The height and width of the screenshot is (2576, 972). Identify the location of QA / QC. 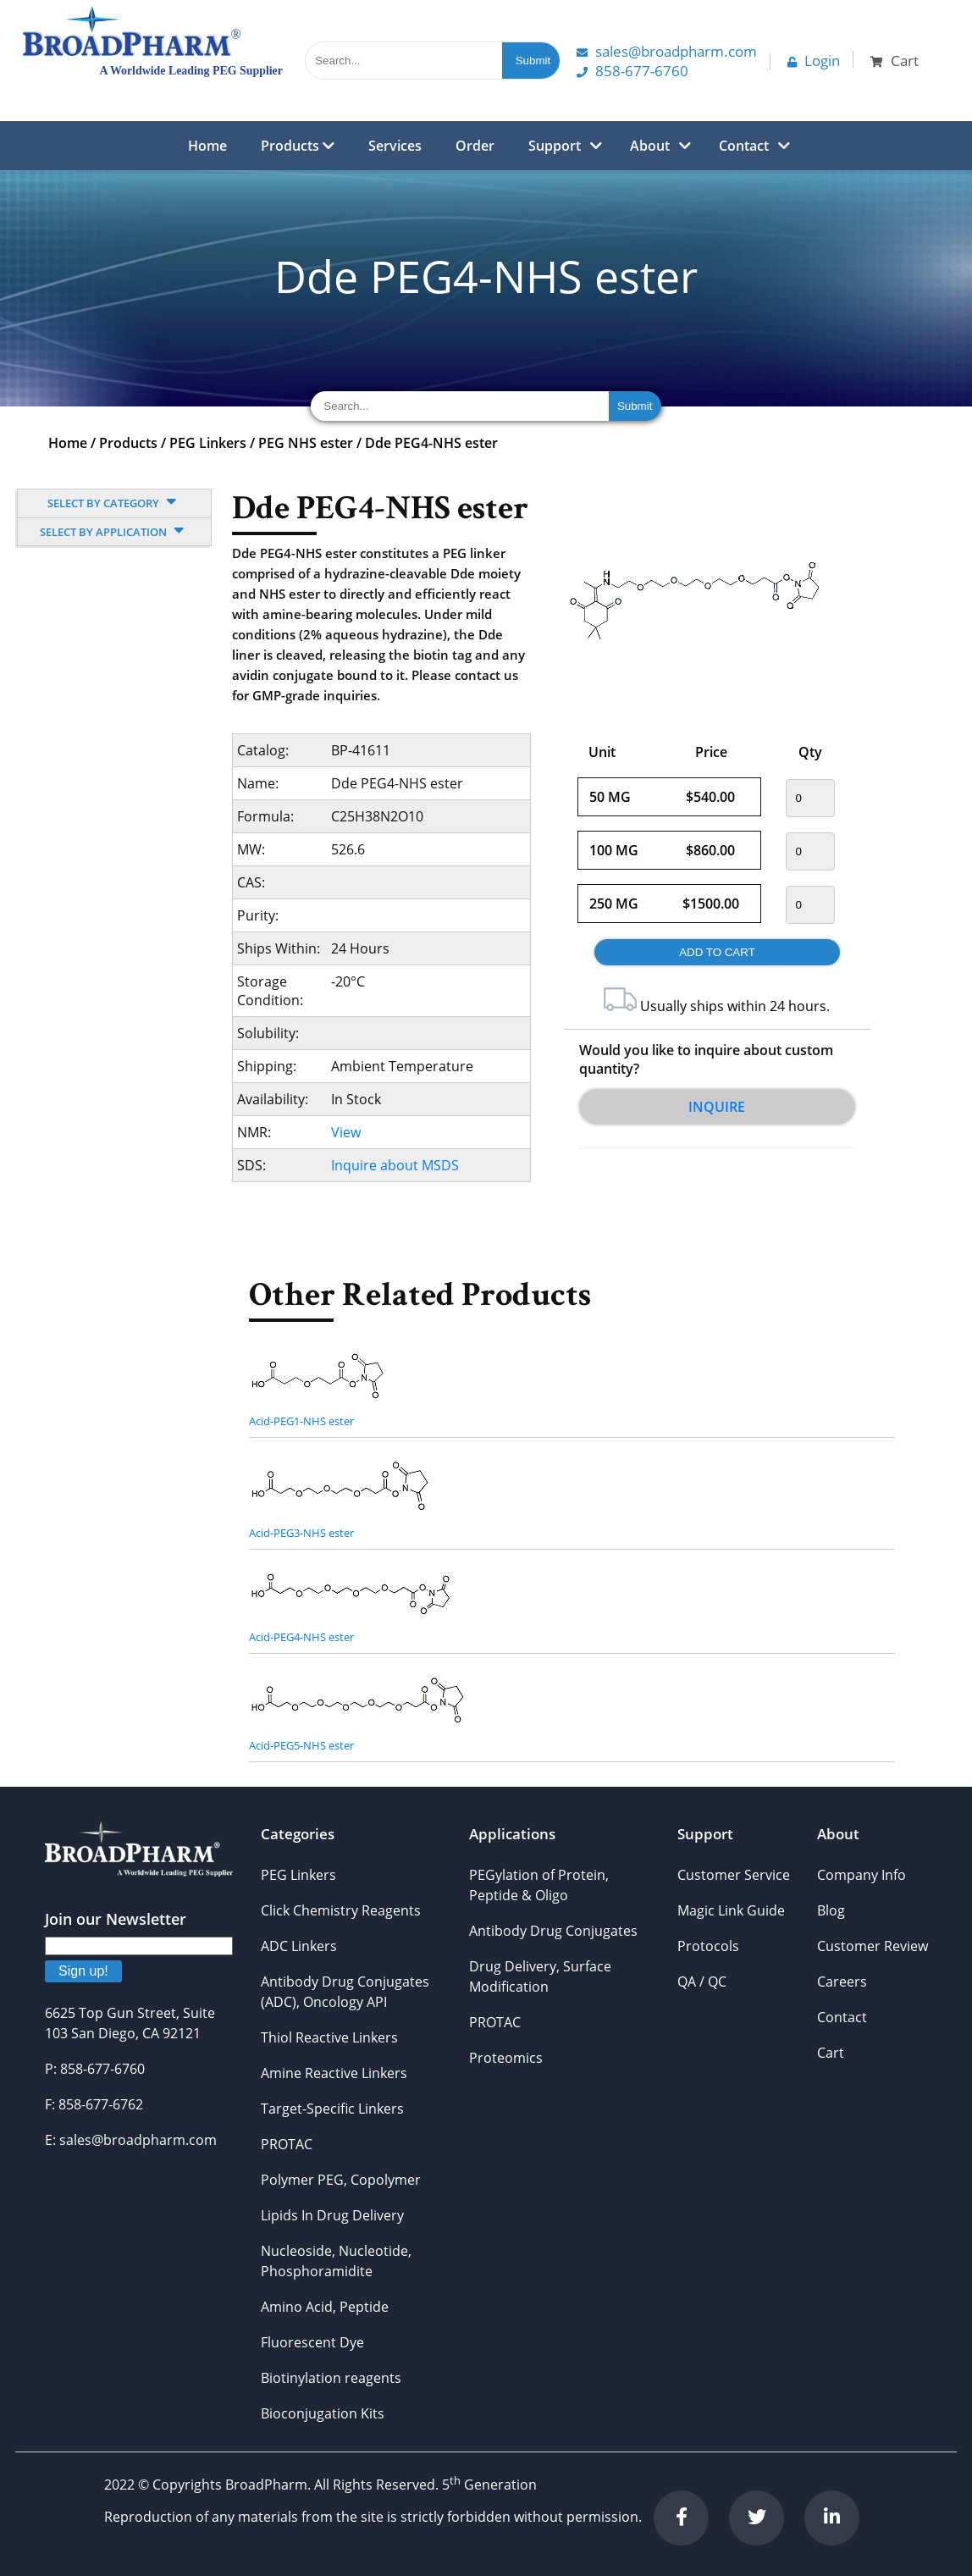
(701, 1981).